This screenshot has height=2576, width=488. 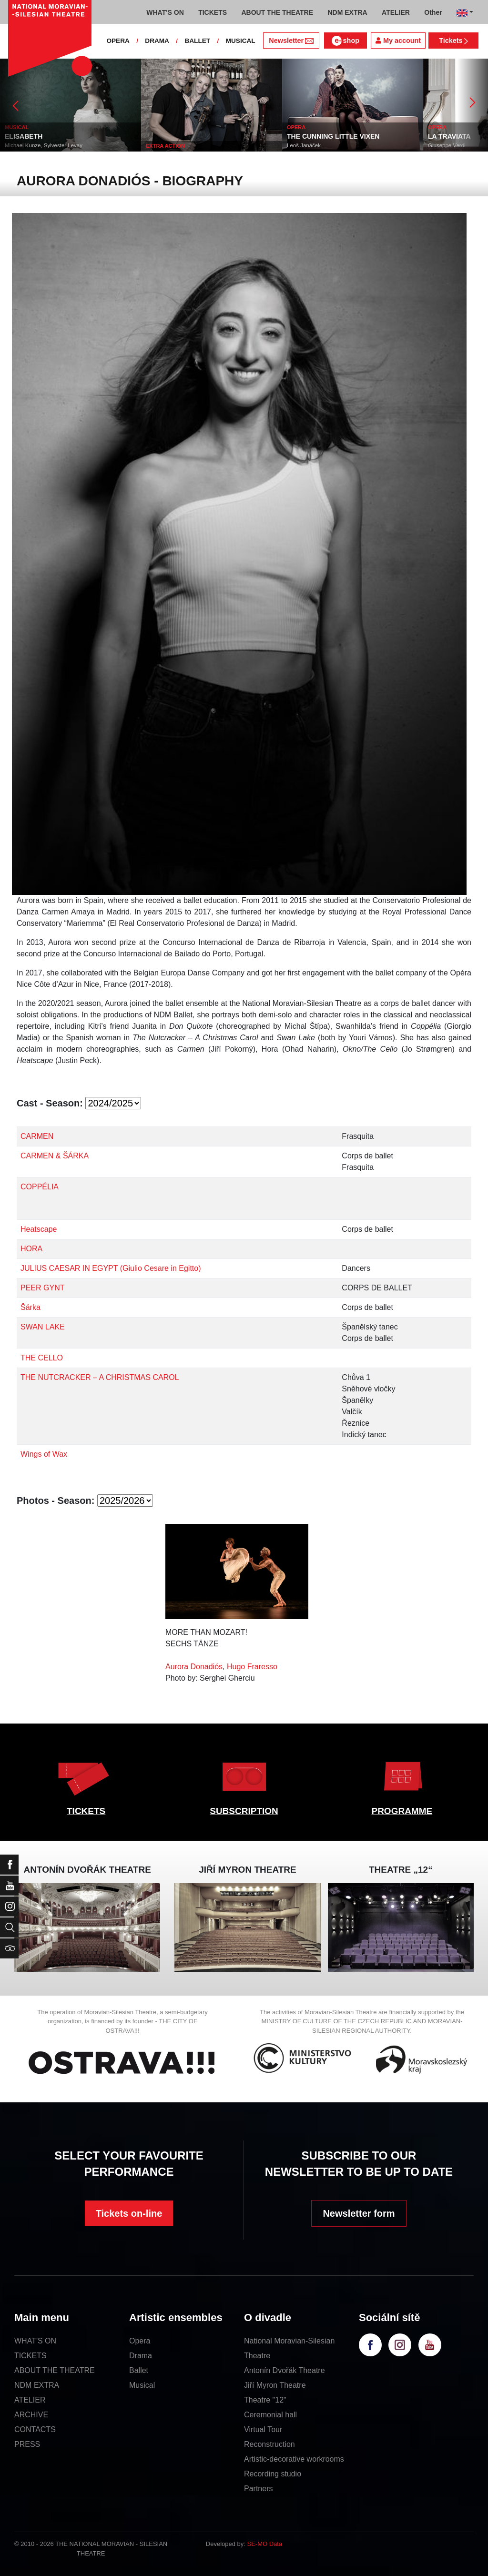 I want to click on Šárka, so click(x=30, y=1307).